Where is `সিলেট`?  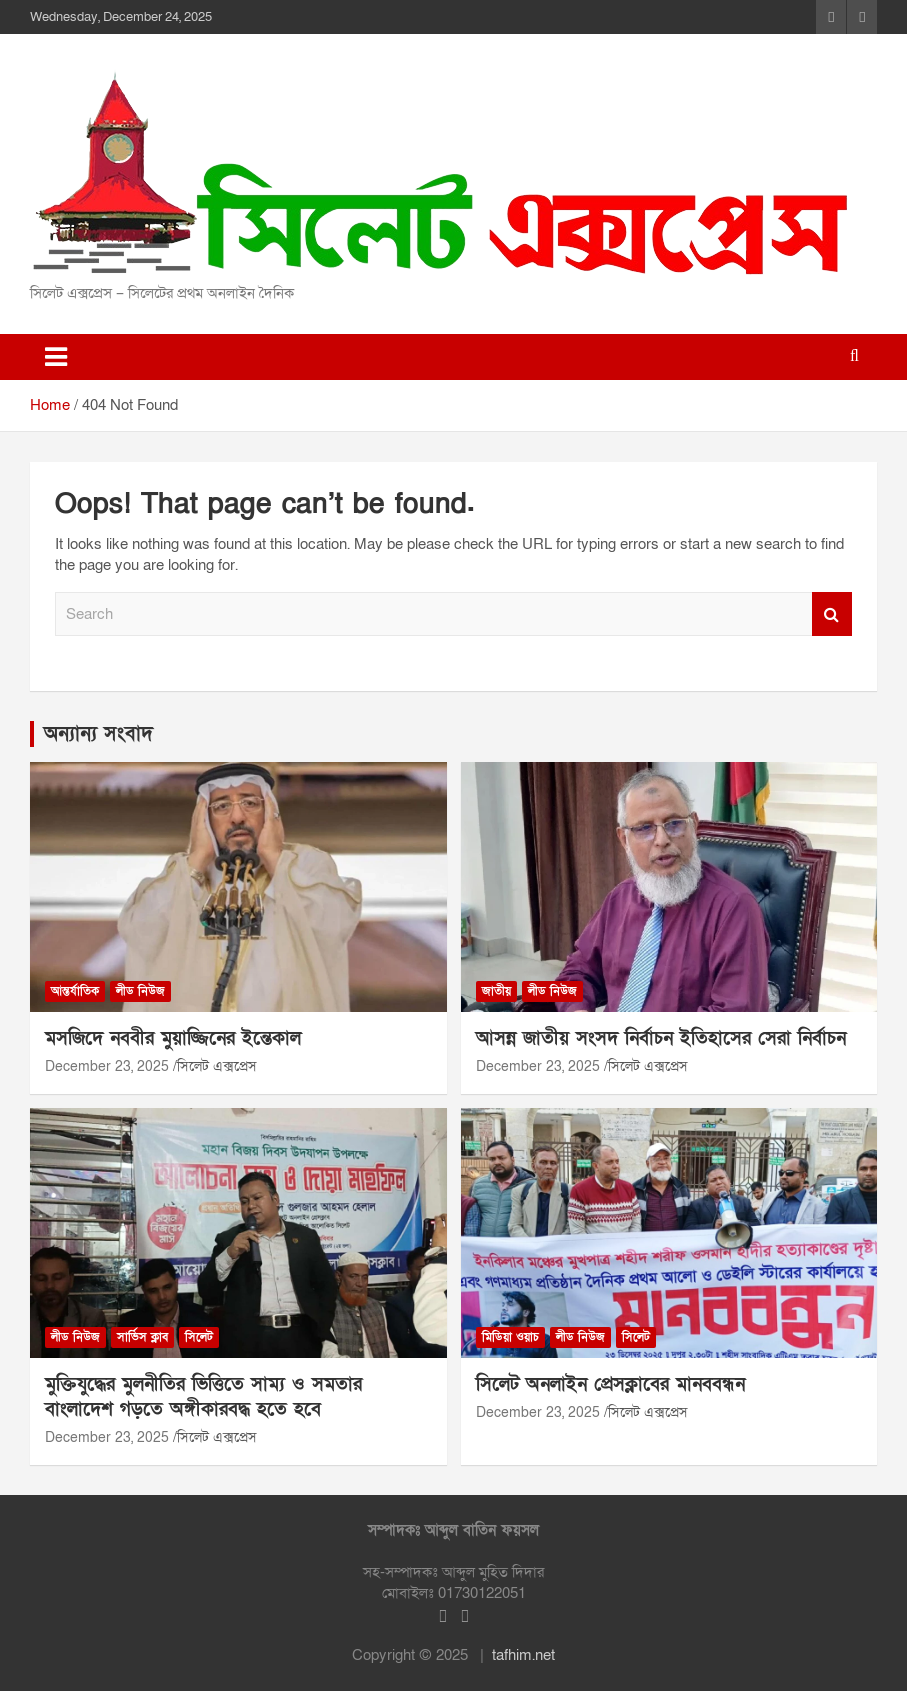
সিলেট is located at coordinates (199, 1337).